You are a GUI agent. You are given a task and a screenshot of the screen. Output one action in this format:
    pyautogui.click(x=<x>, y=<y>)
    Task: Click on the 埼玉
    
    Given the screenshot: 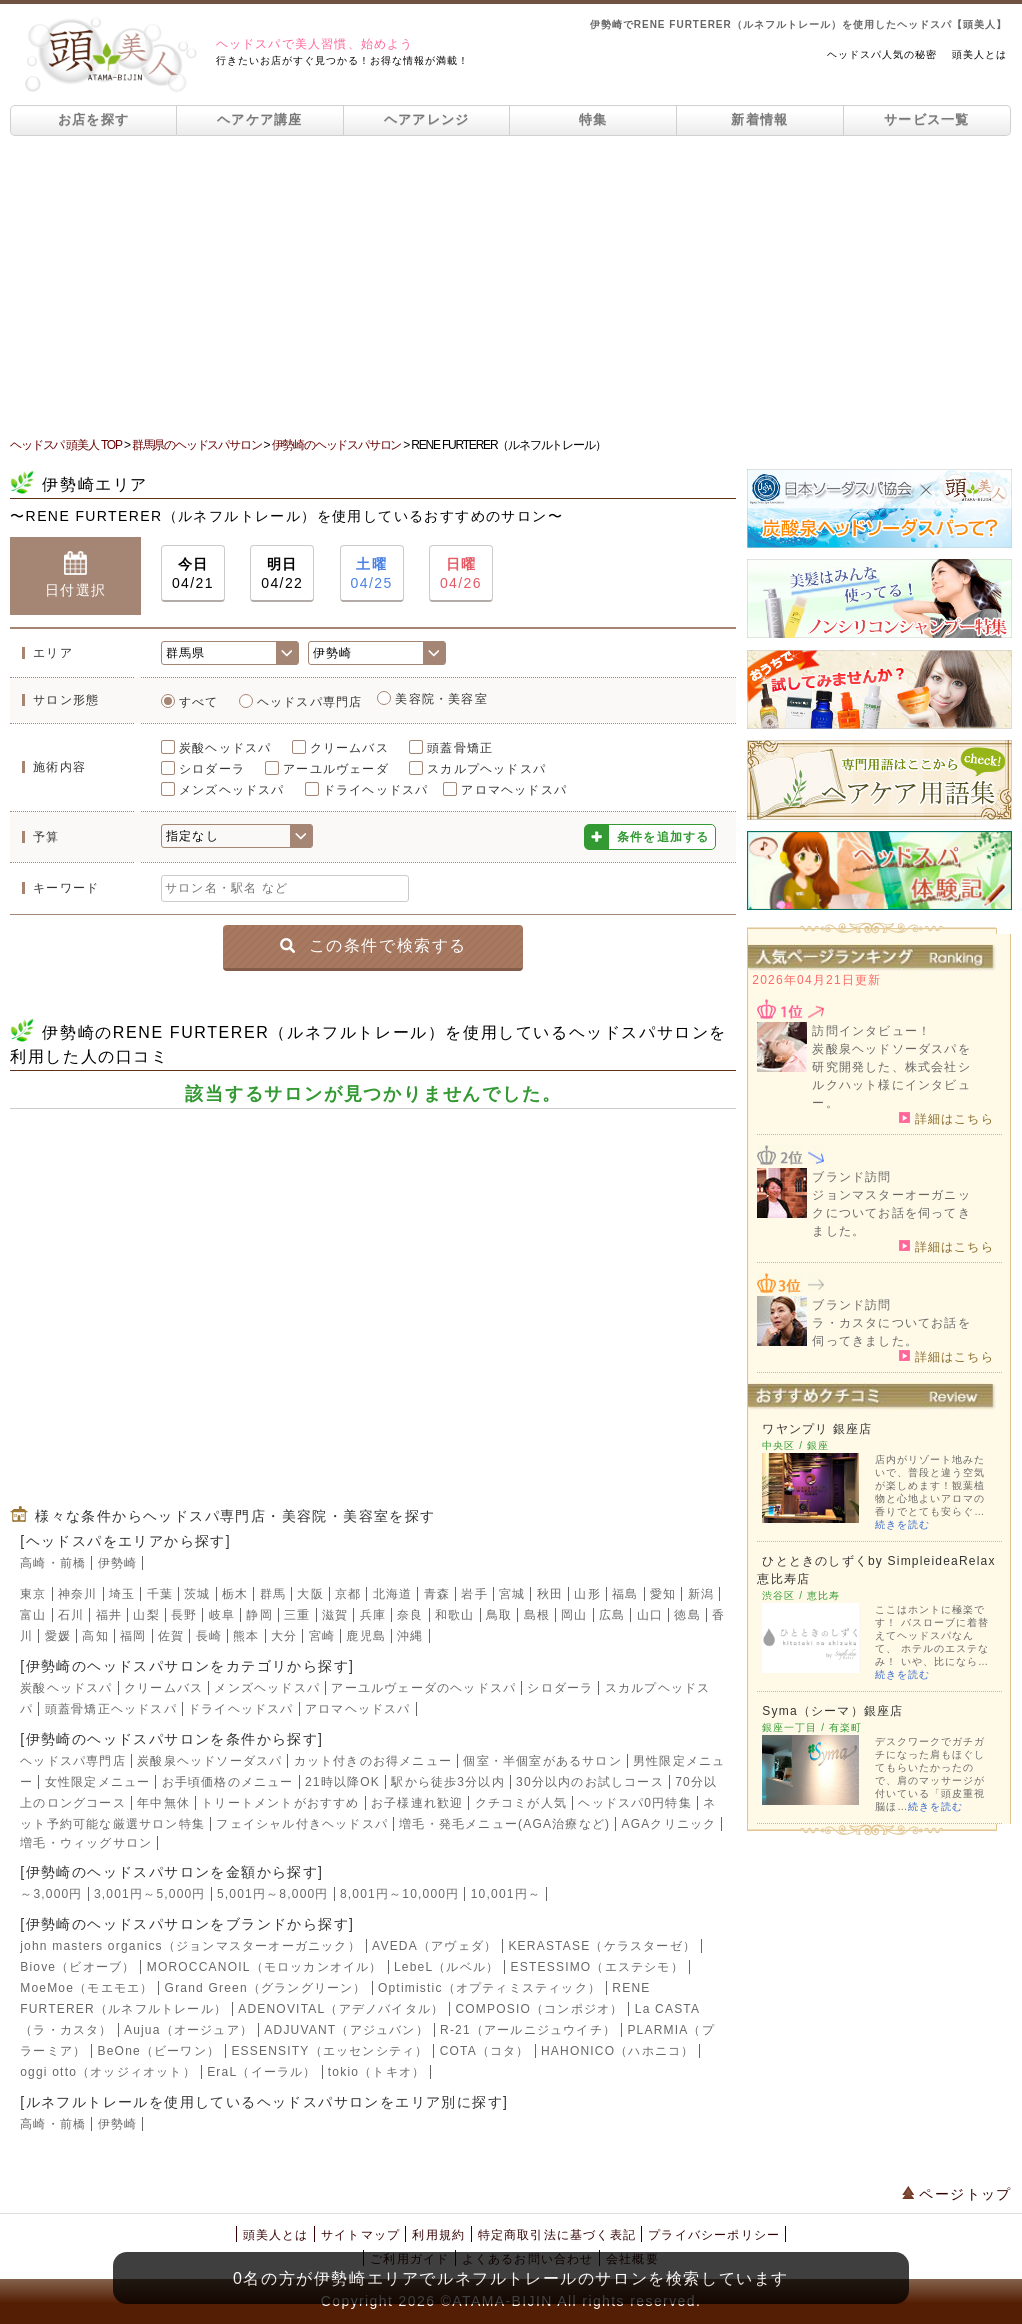 What is the action you would take?
    pyautogui.click(x=122, y=1594)
    